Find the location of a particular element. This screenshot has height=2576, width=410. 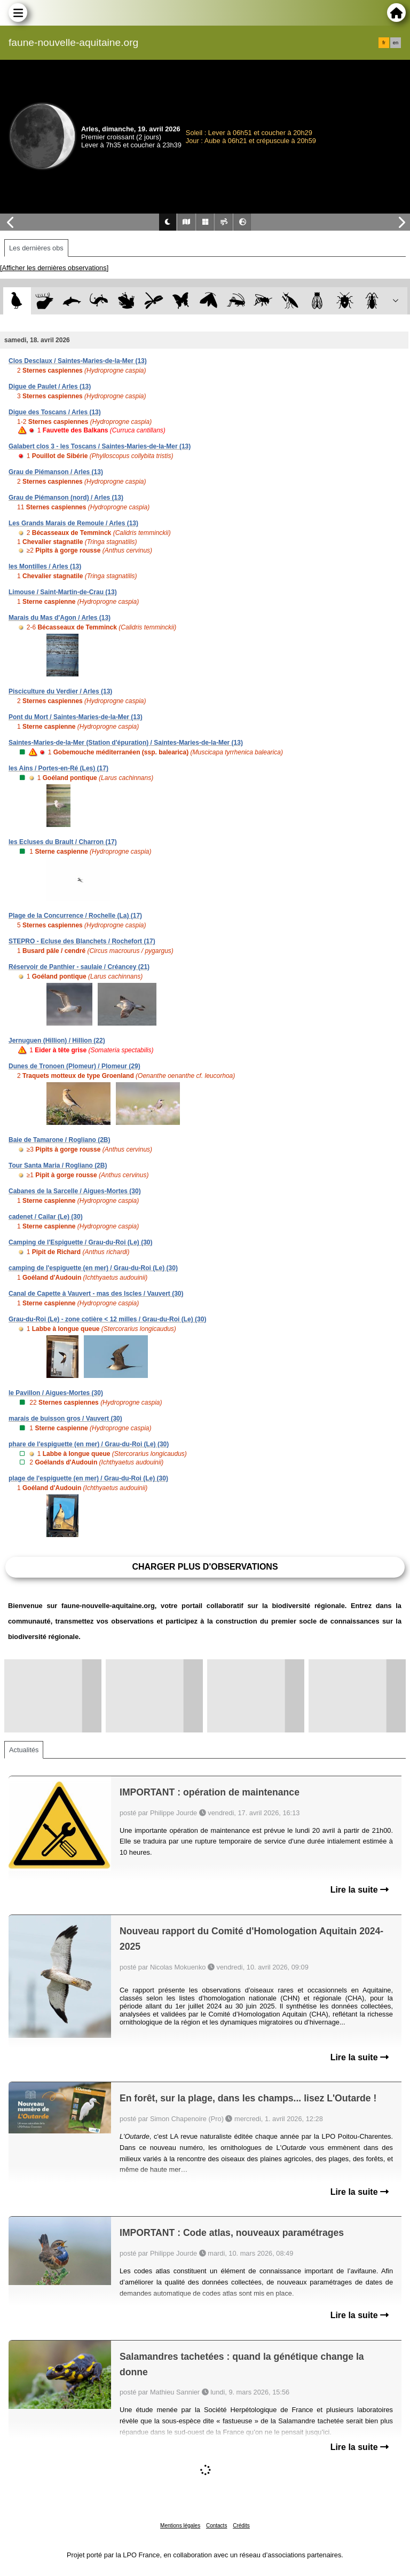

Pisciculture du Verdier / Arles (13) is located at coordinates (60, 691).